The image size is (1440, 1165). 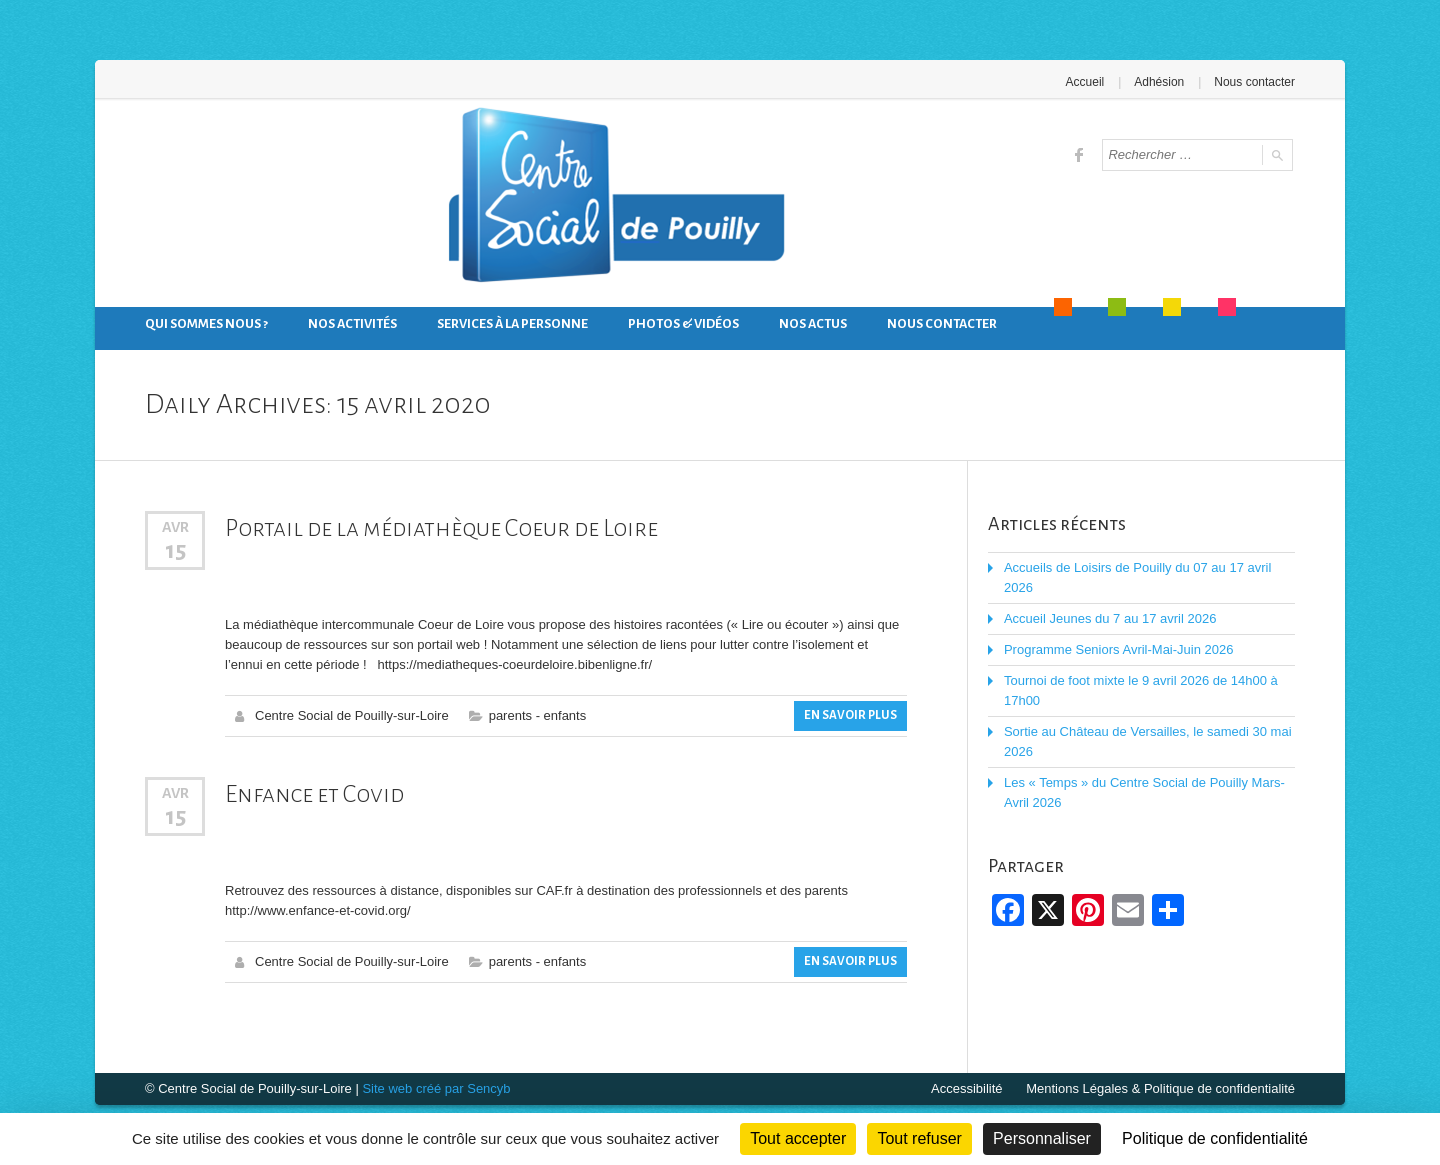 I want to click on Tout refuser [Cookies : Tout refuser], so click(x=919, y=1138).